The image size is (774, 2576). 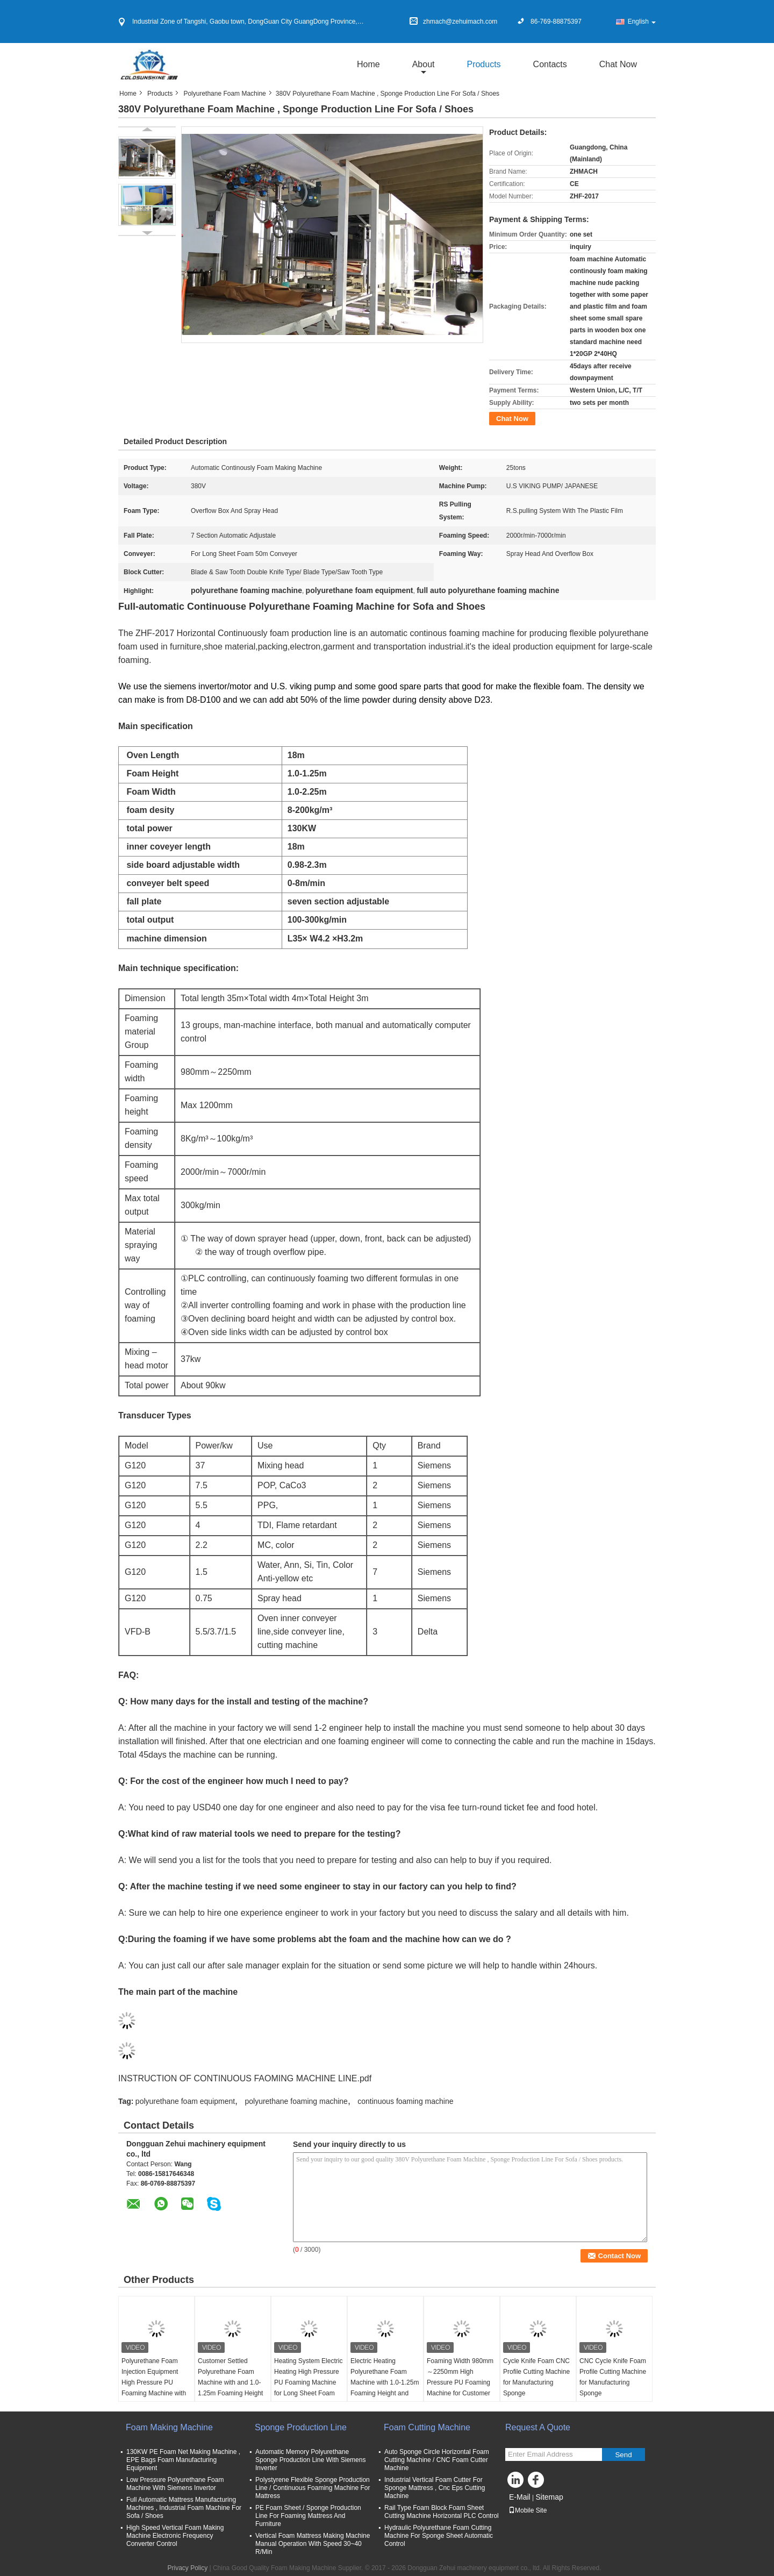 What do you see at coordinates (312, 2488) in the screenshot?
I see `Polystyrene Flexible Sponge Production Line / Continuous Foaming Machine For Mattress` at bounding box center [312, 2488].